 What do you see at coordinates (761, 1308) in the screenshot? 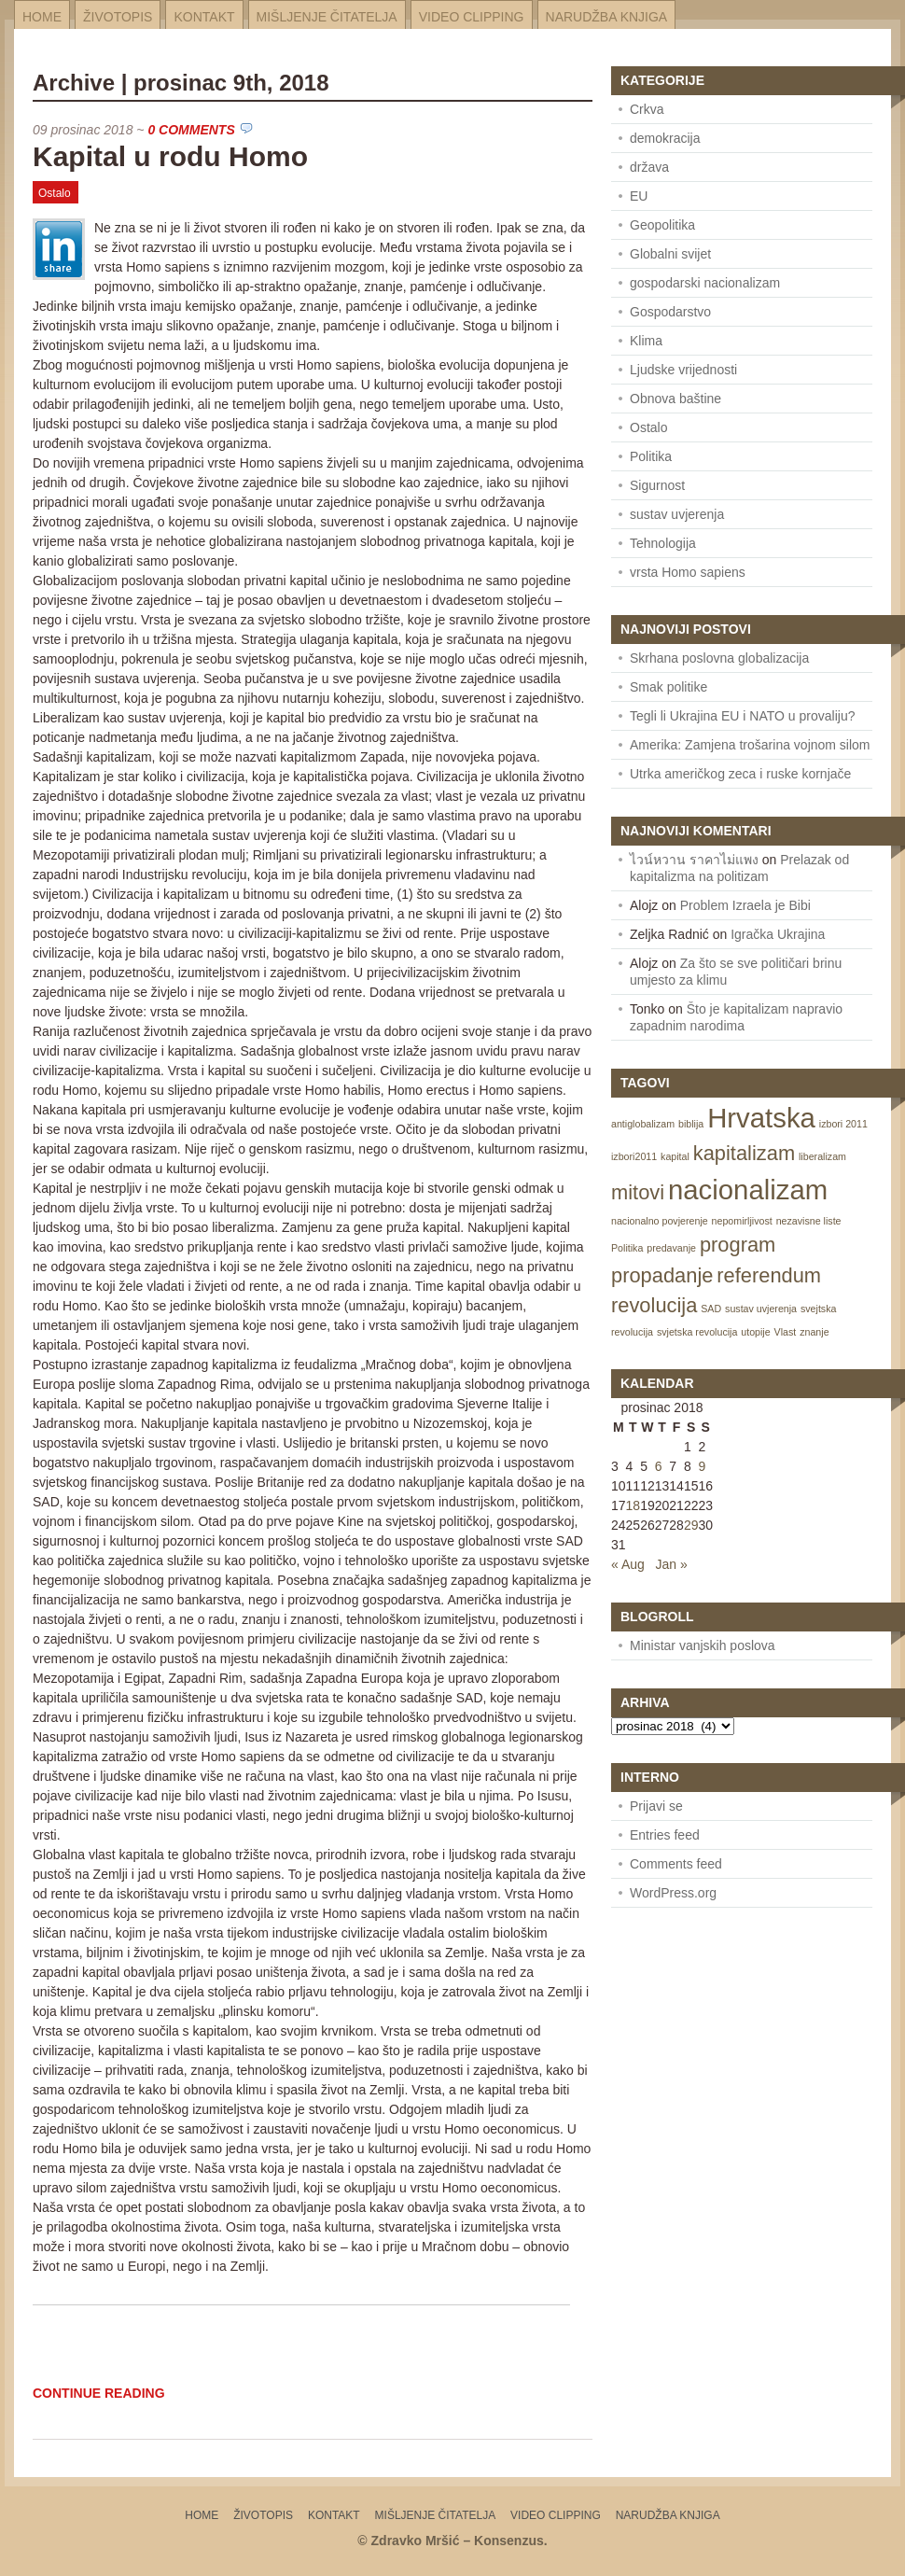
I see `sustav uvjerenja [sustav uvjerenja (1 item)]` at bounding box center [761, 1308].